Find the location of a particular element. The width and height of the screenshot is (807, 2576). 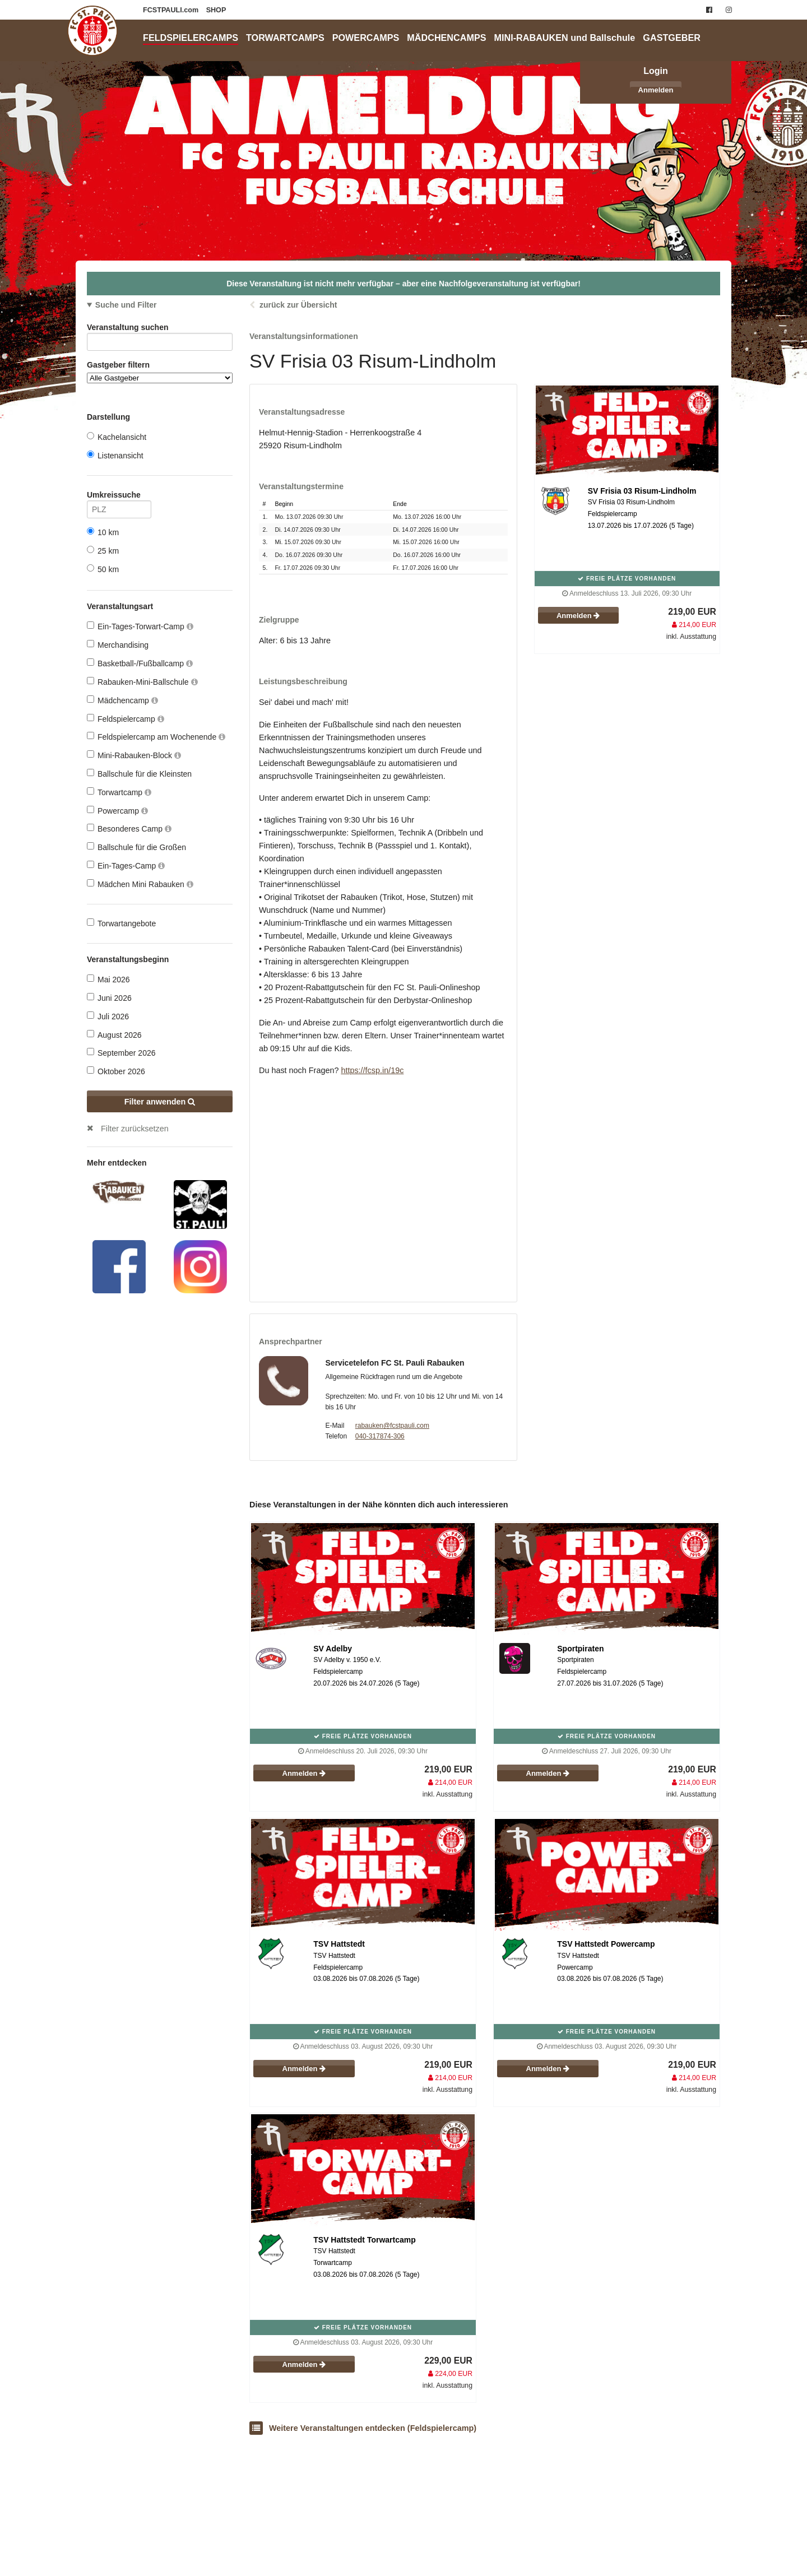

Feldspielercamp is located at coordinates (125, 718).